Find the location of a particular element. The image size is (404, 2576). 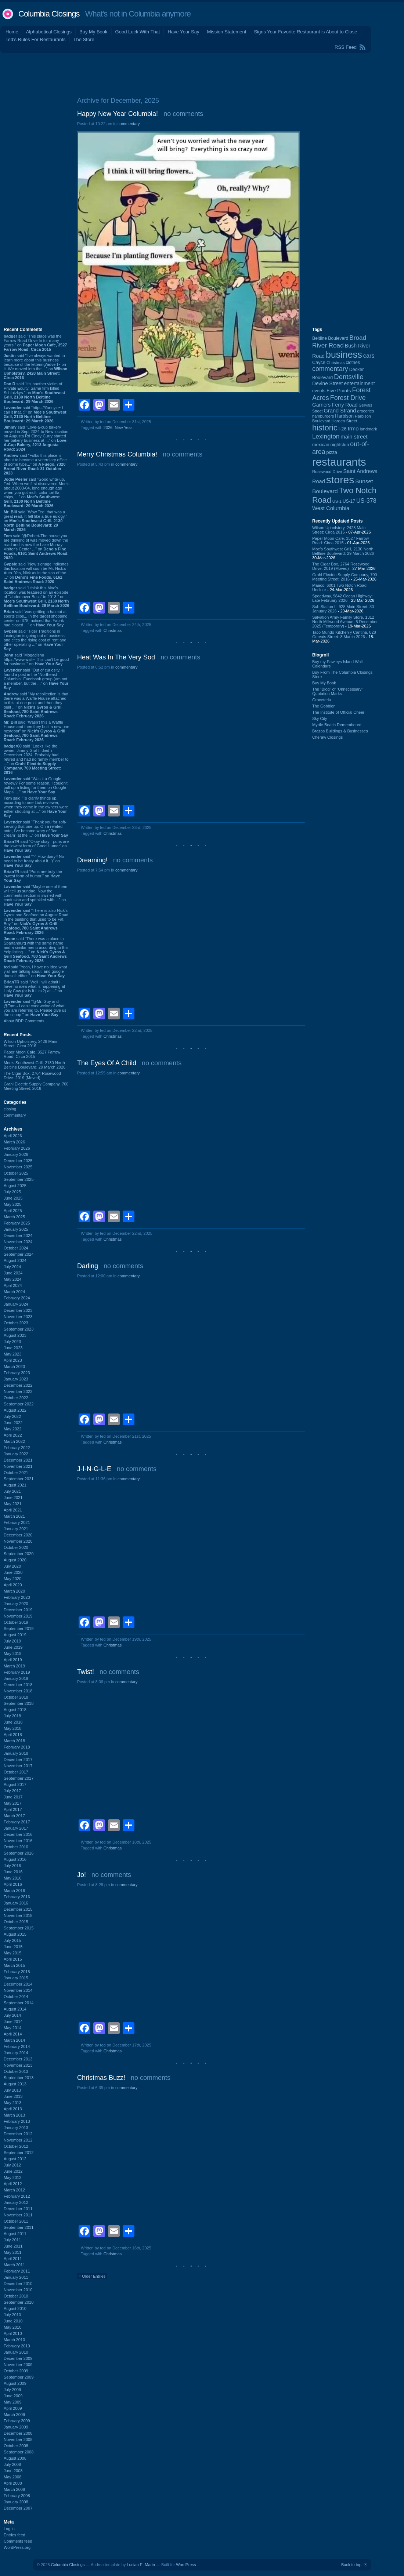

April 2013 is located at coordinates (13, 2109).